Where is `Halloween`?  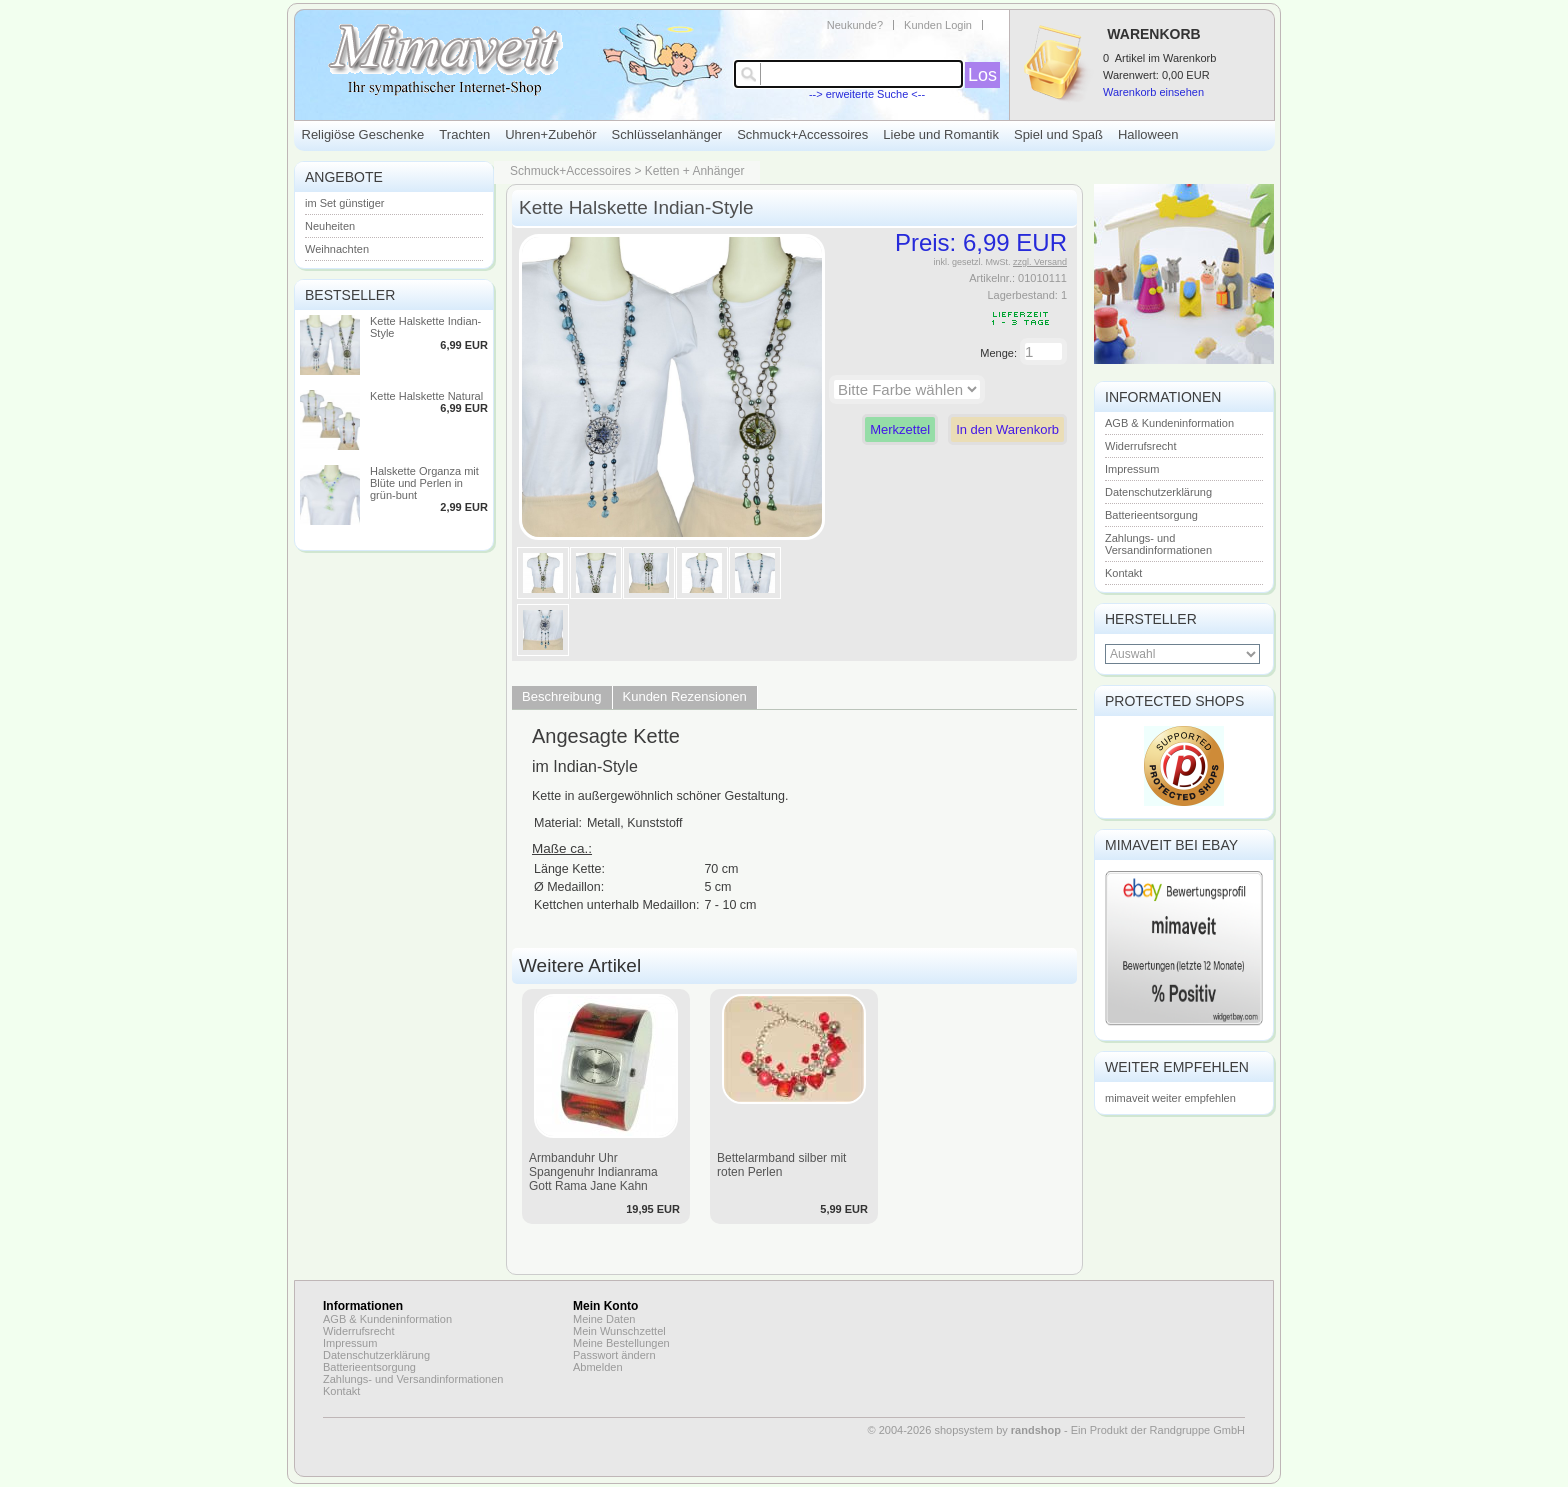 Halloween is located at coordinates (1148, 134).